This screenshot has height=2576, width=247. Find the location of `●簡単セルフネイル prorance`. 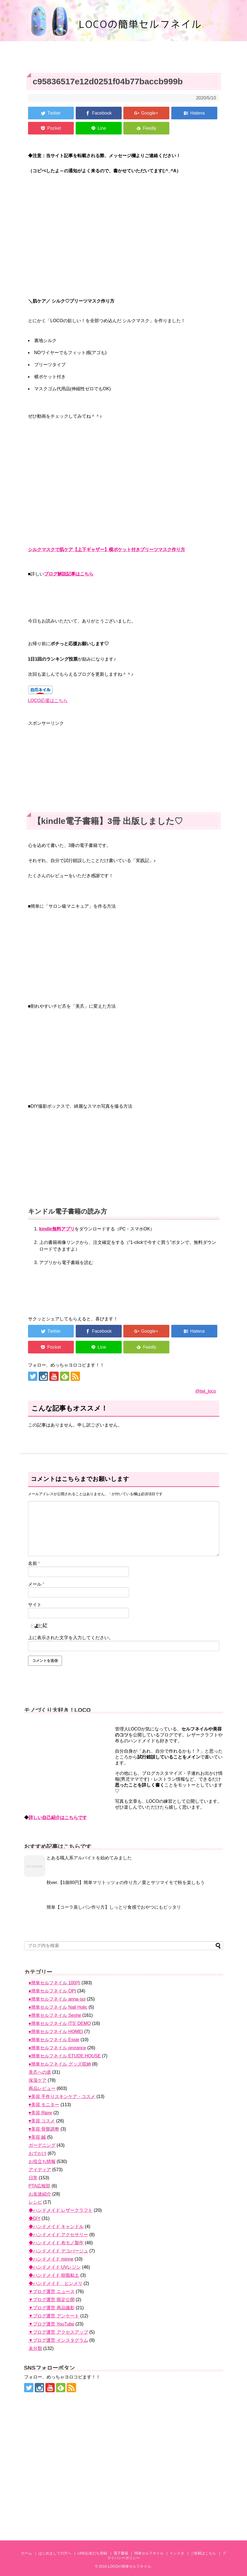

●簡単セルフネイル prorance is located at coordinates (57, 2047).